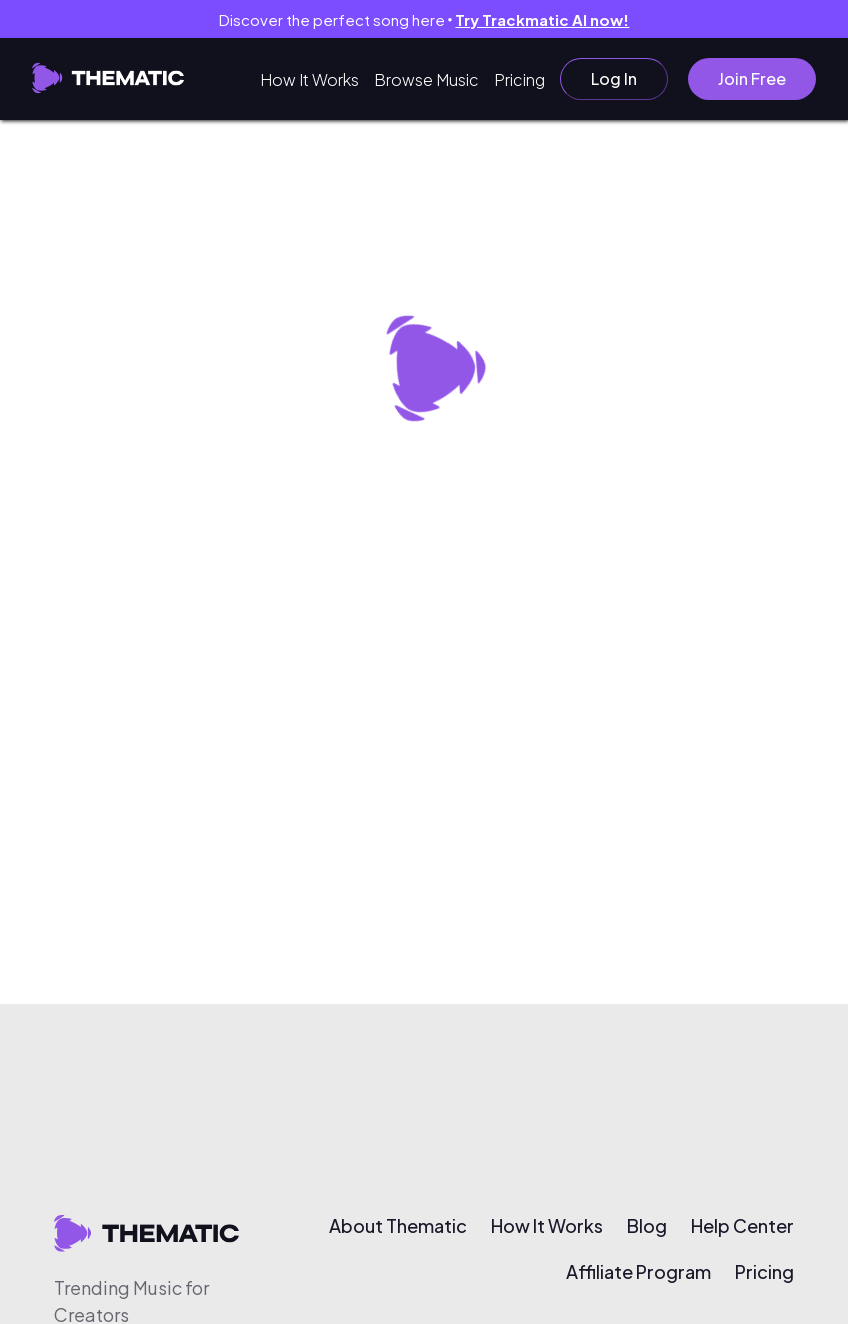  I want to click on How It Works, so click(309, 79).